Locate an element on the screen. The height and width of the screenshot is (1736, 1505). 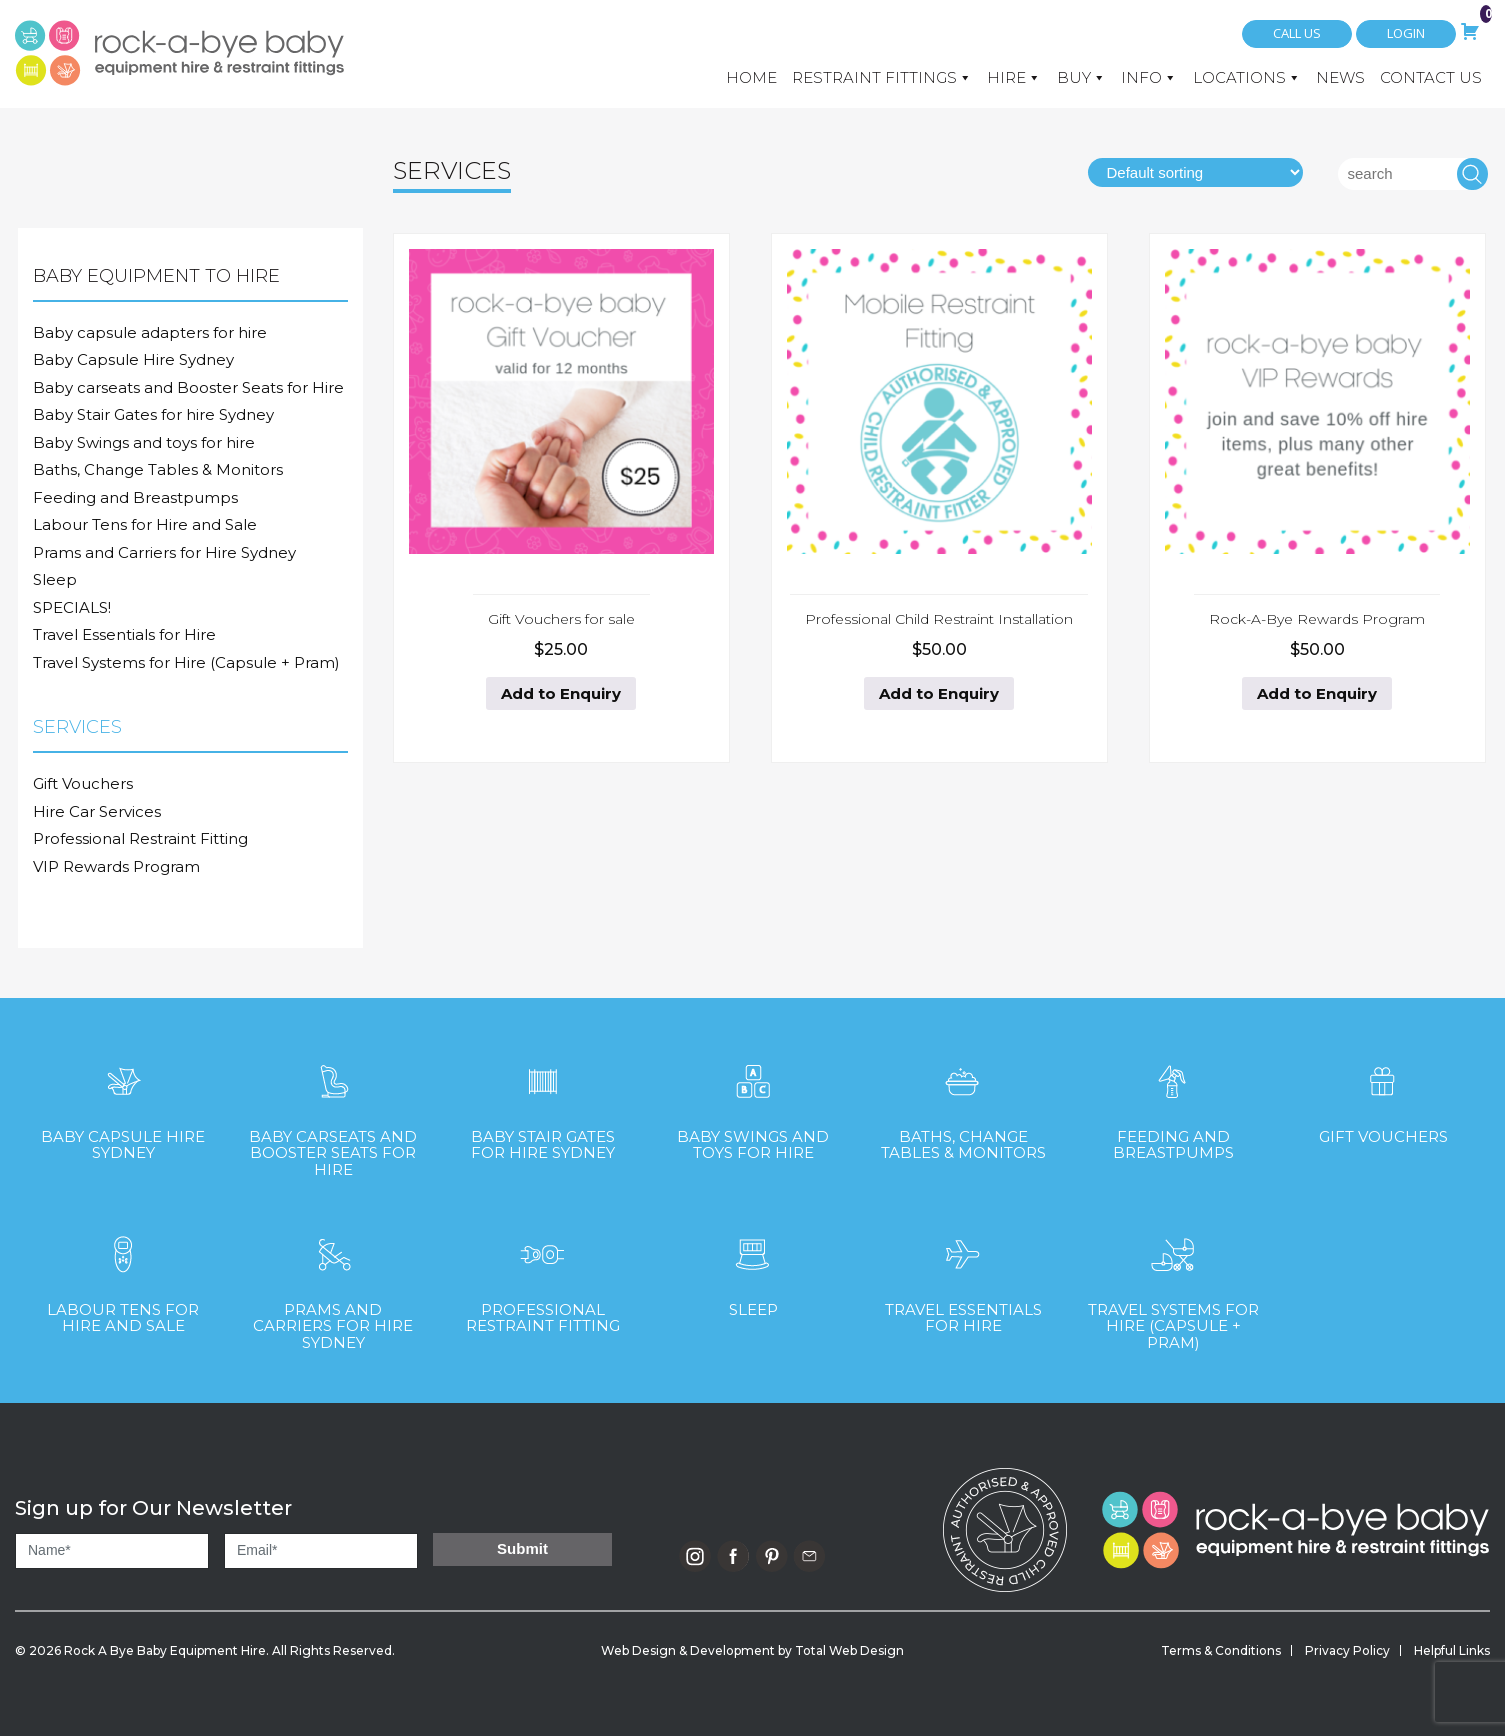
Login is located at coordinates (1406, 33).